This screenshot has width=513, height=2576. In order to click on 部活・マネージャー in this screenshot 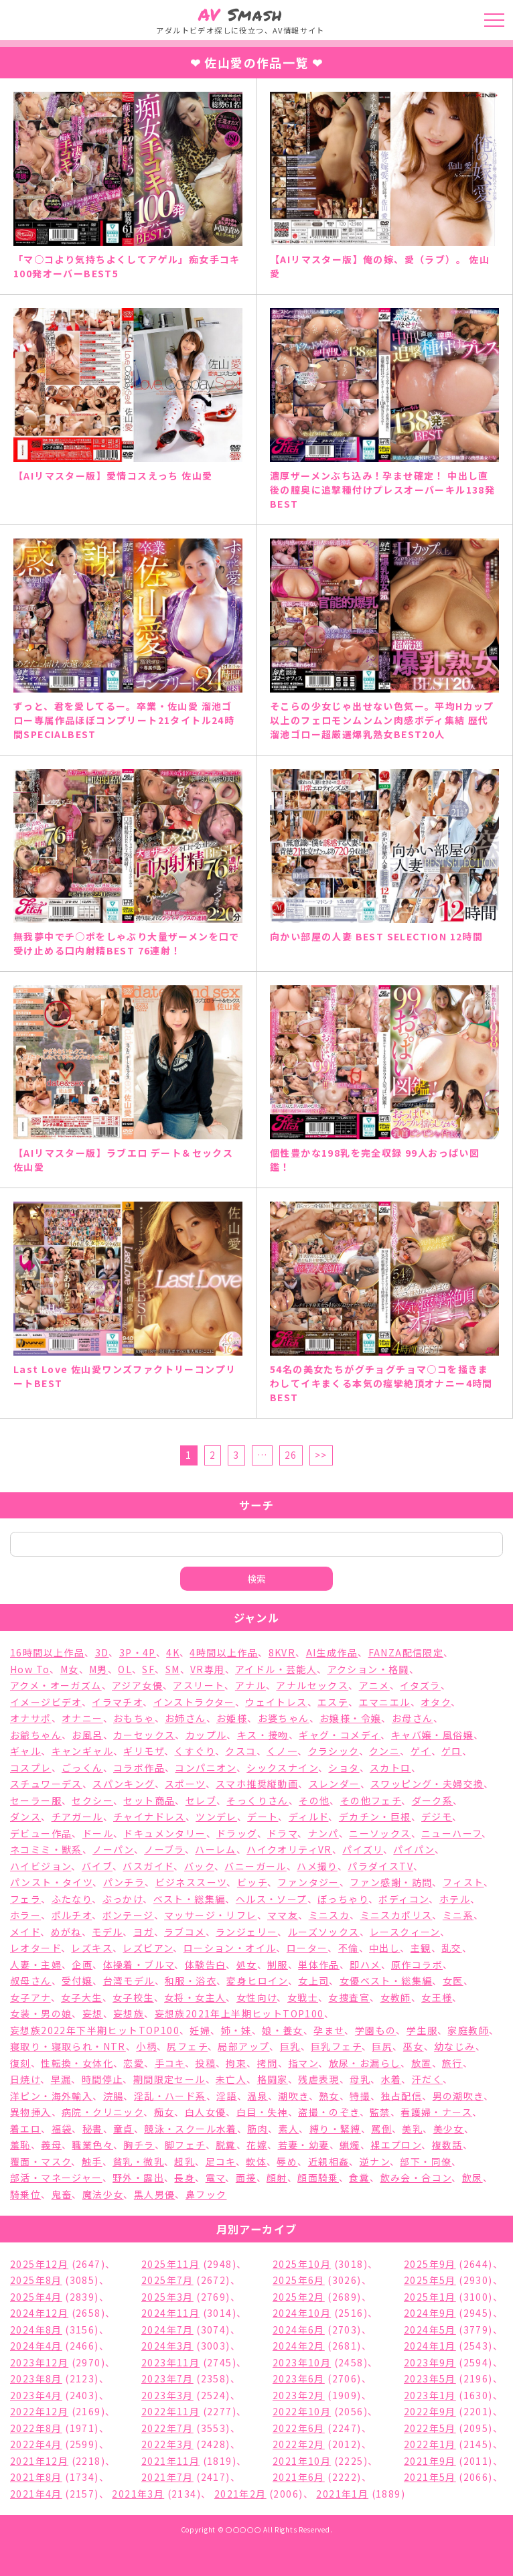, I will do `click(56, 2177)`.